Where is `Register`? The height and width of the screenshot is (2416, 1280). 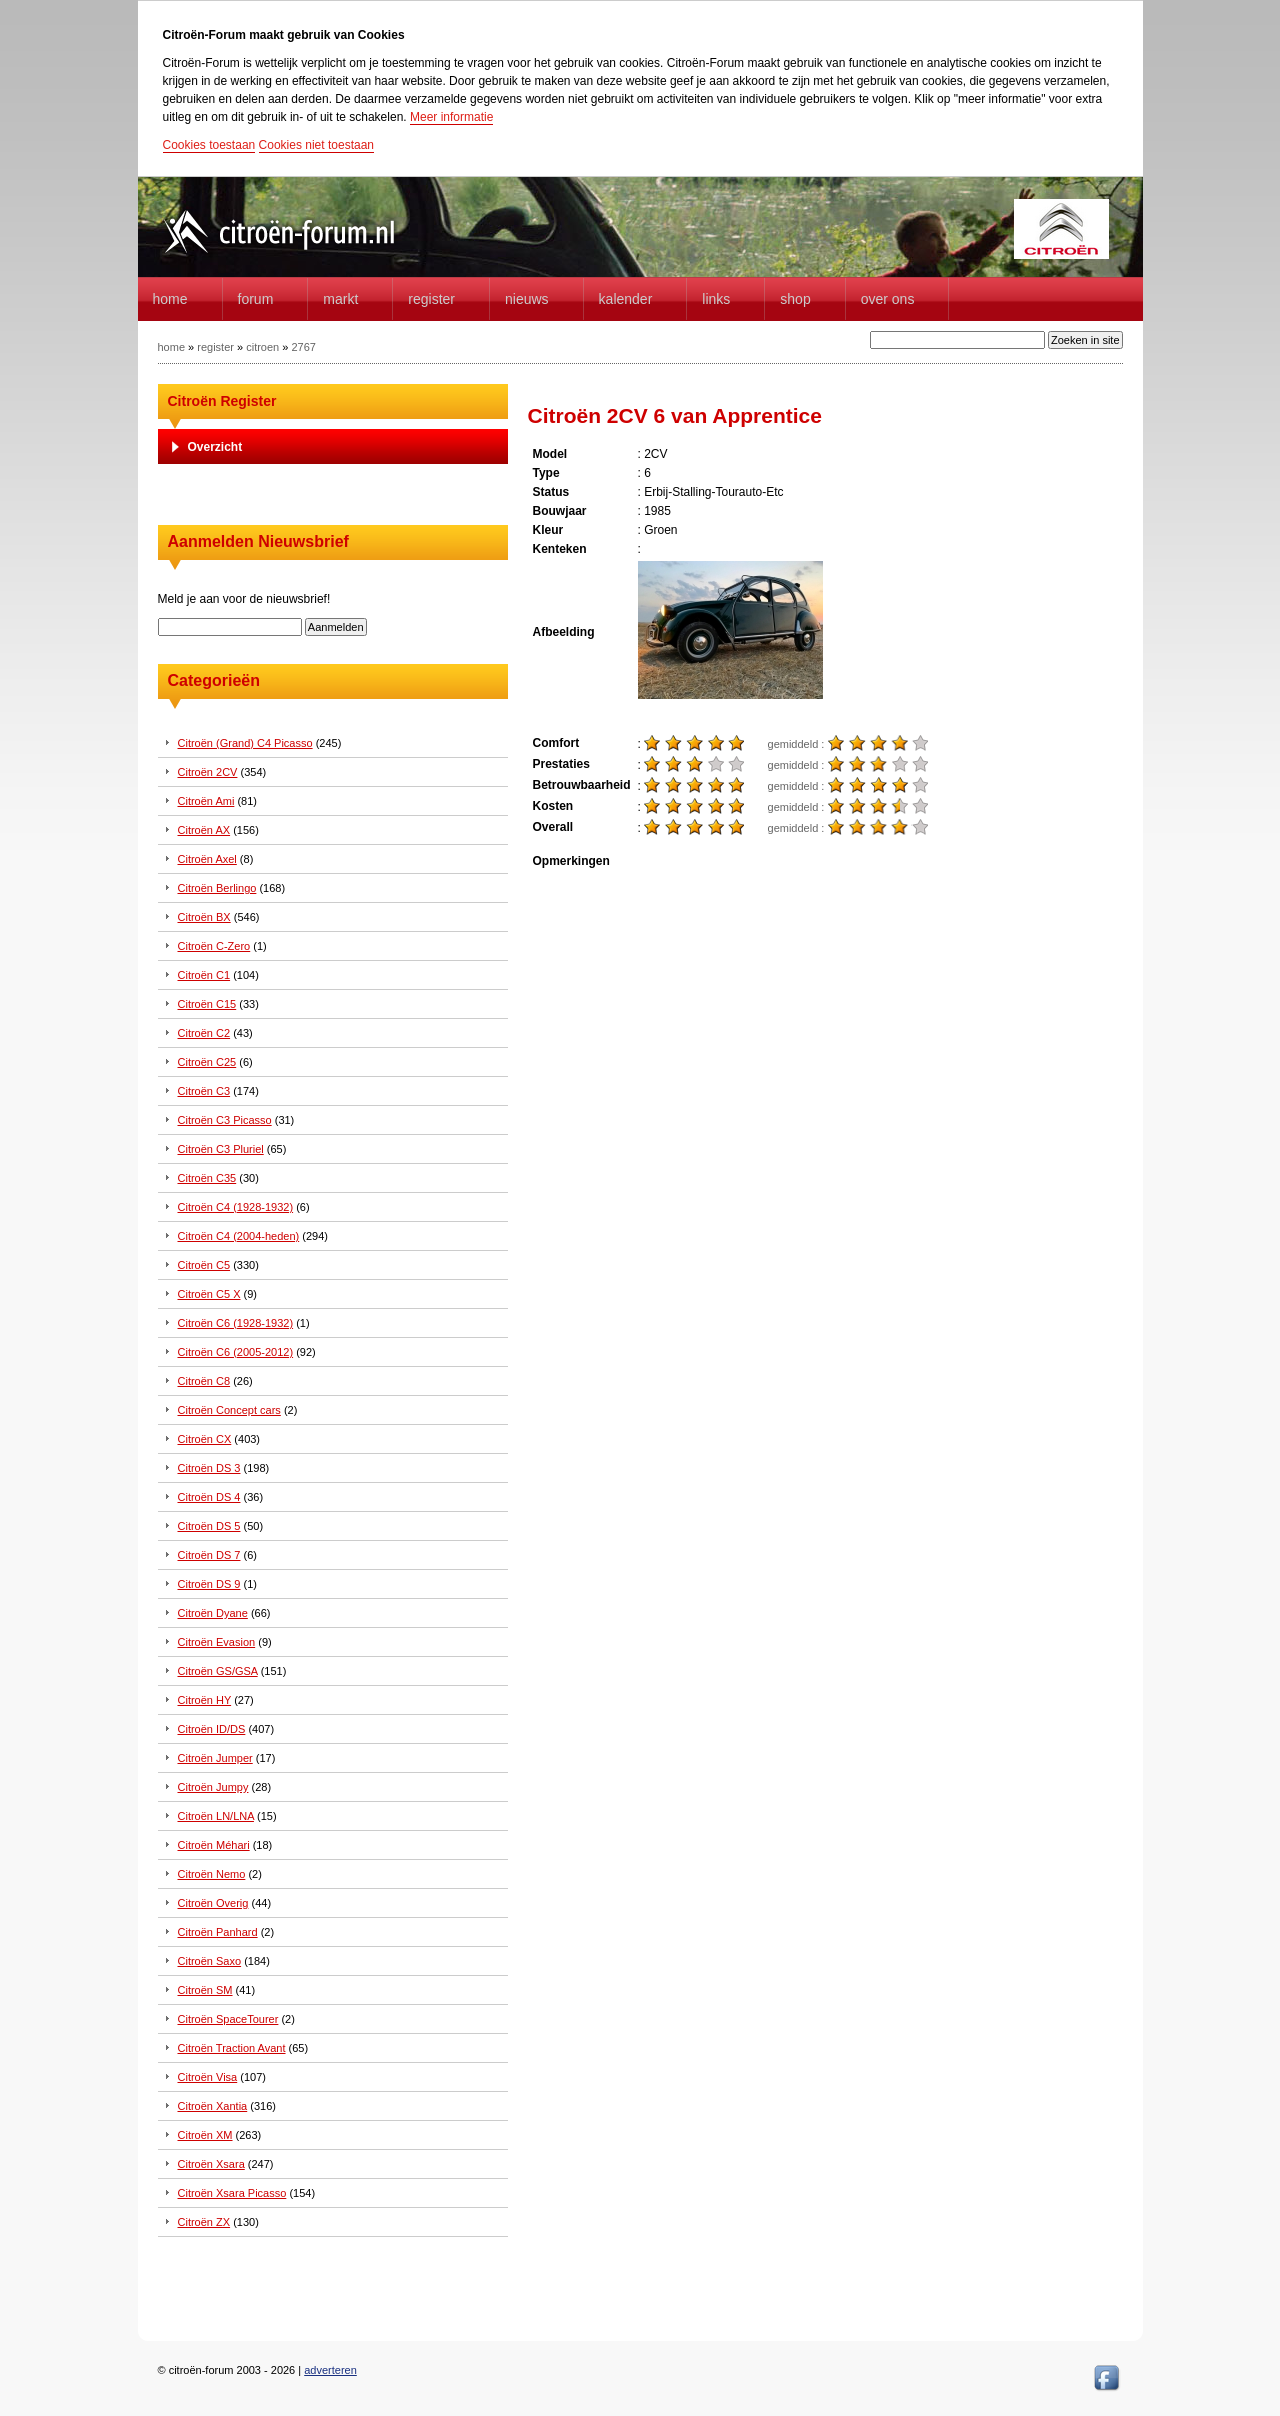 Register is located at coordinates (431, 299).